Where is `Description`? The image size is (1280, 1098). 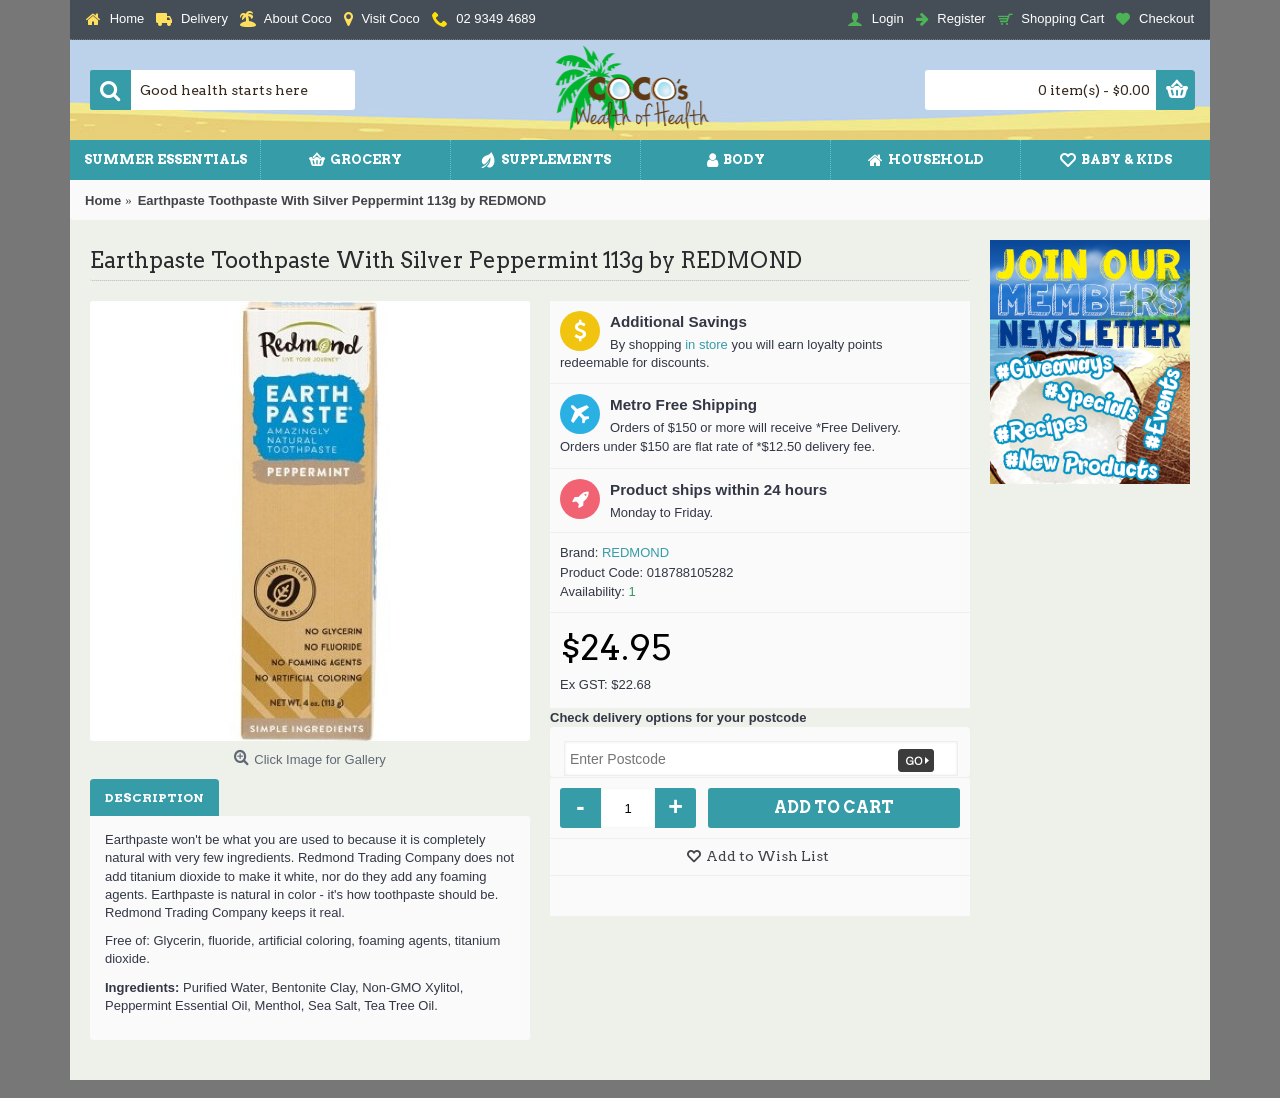 Description is located at coordinates (154, 797).